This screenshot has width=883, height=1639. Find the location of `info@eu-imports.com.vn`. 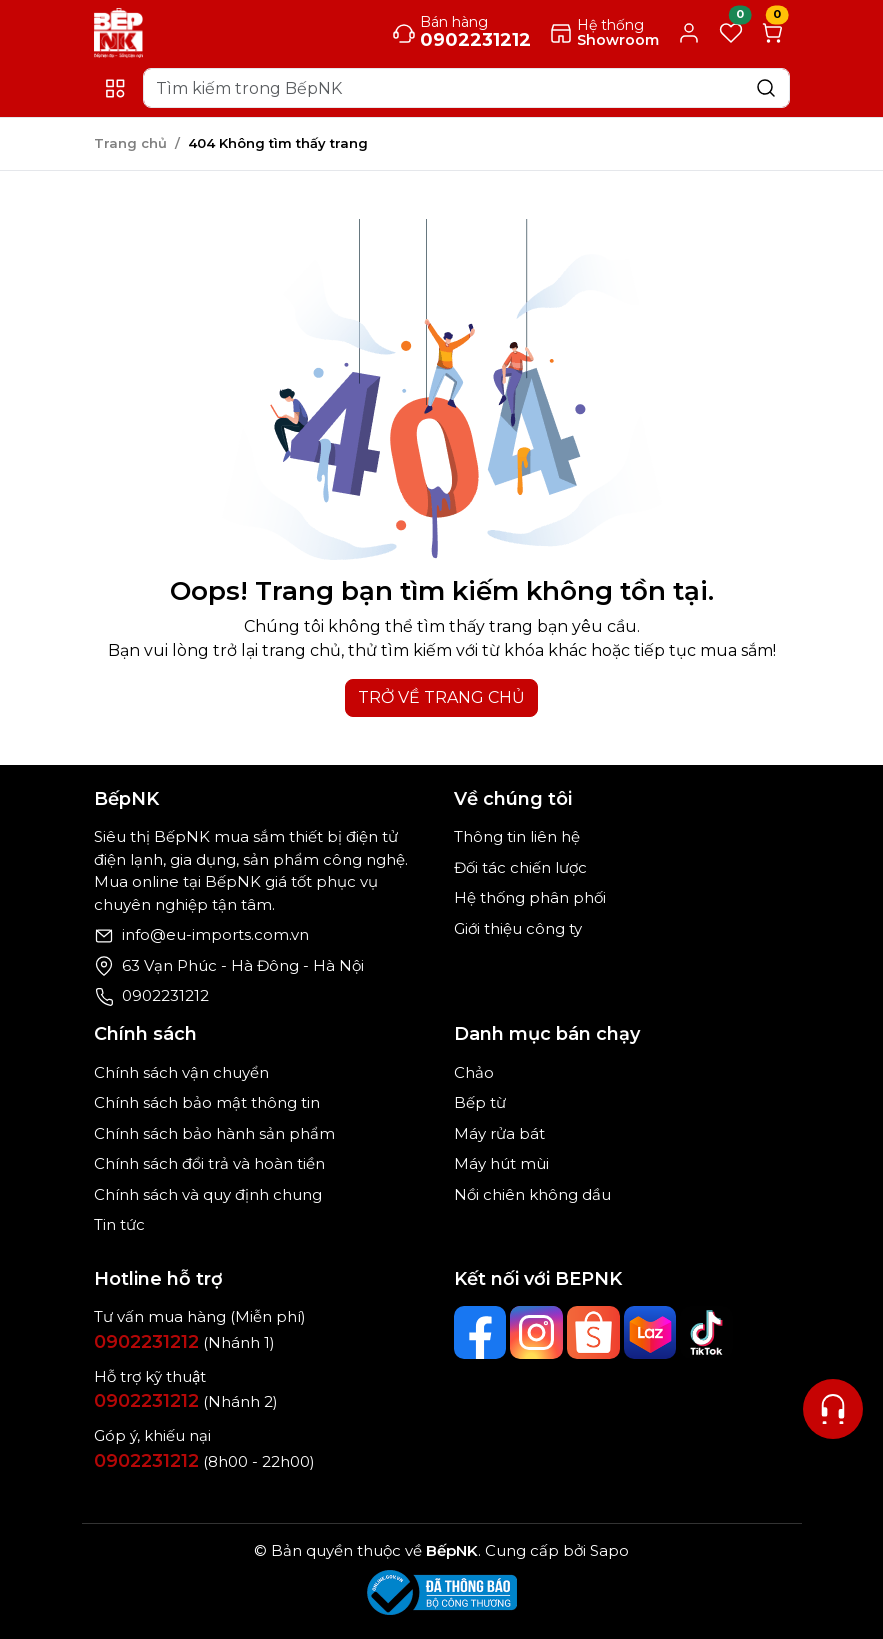

info@eu-imports.com.vn is located at coordinates (215, 934).